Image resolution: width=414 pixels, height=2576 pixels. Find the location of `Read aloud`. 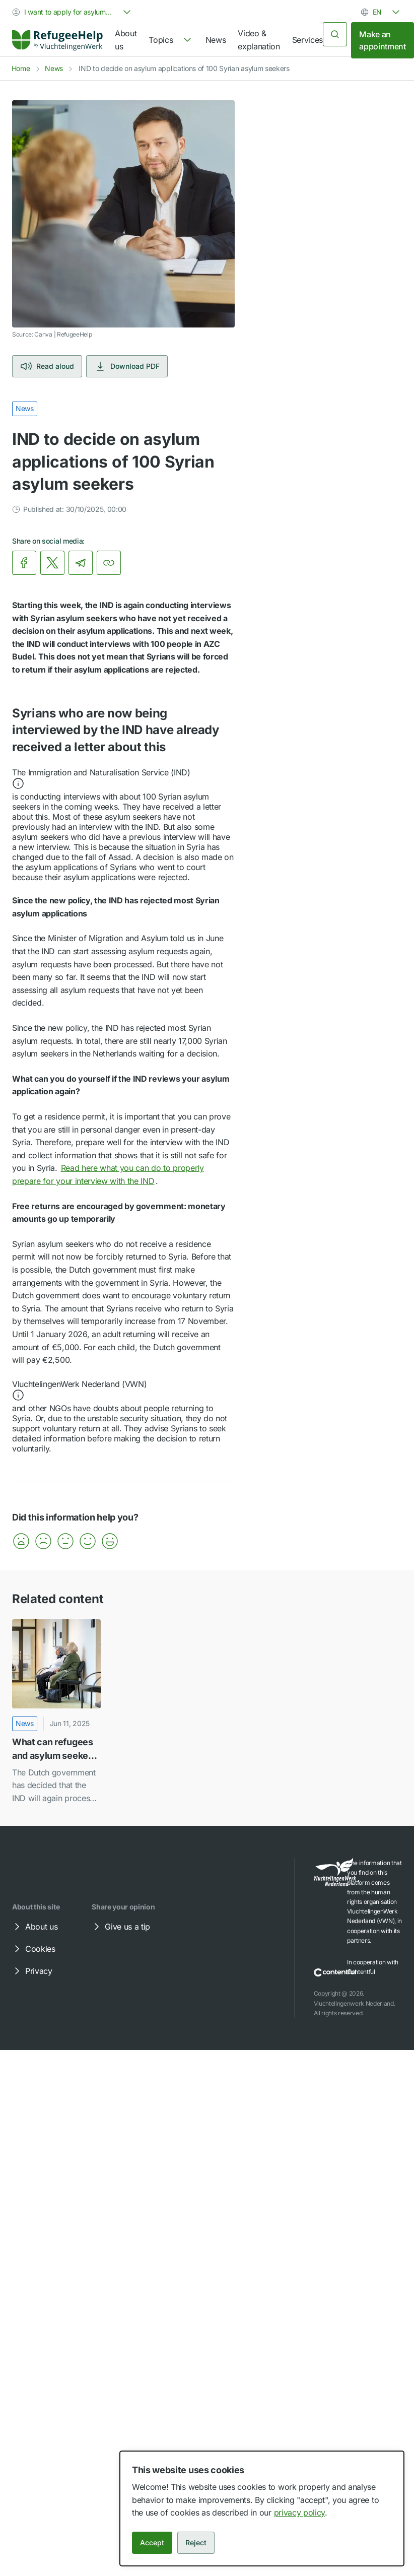

Read aloud is located at coordinates (47, 366).